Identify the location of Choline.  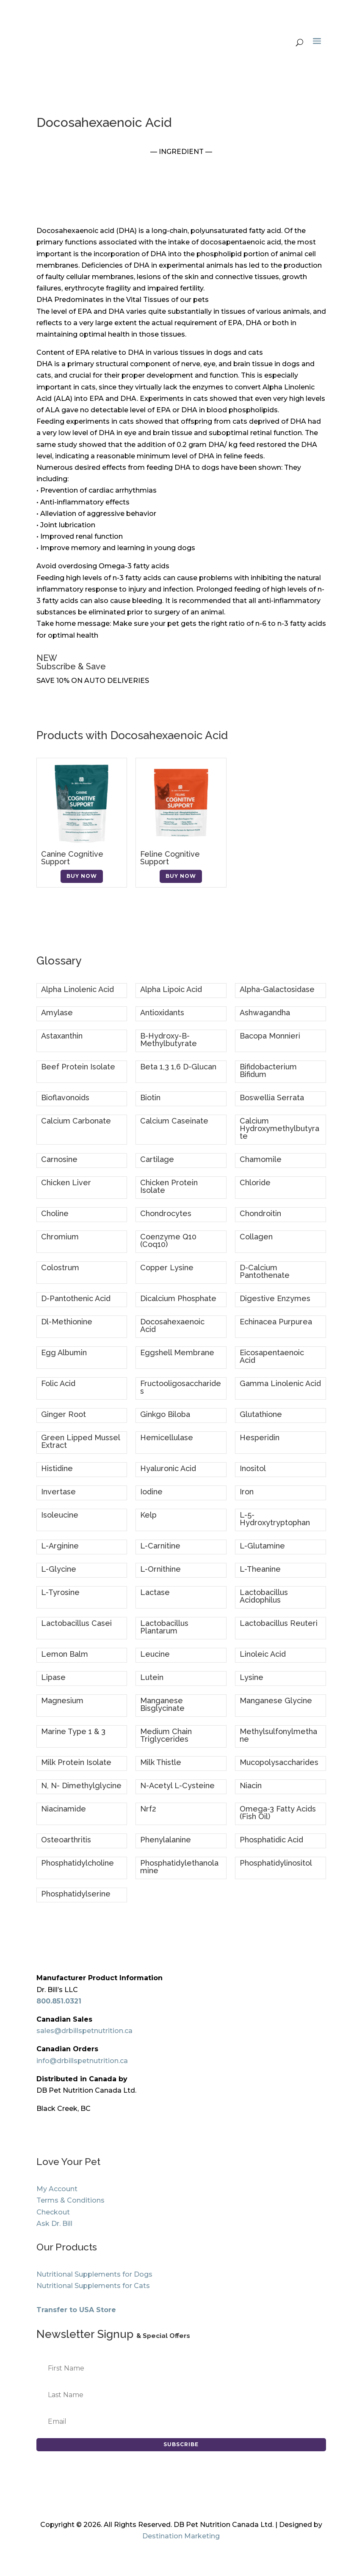
(55, 1213).